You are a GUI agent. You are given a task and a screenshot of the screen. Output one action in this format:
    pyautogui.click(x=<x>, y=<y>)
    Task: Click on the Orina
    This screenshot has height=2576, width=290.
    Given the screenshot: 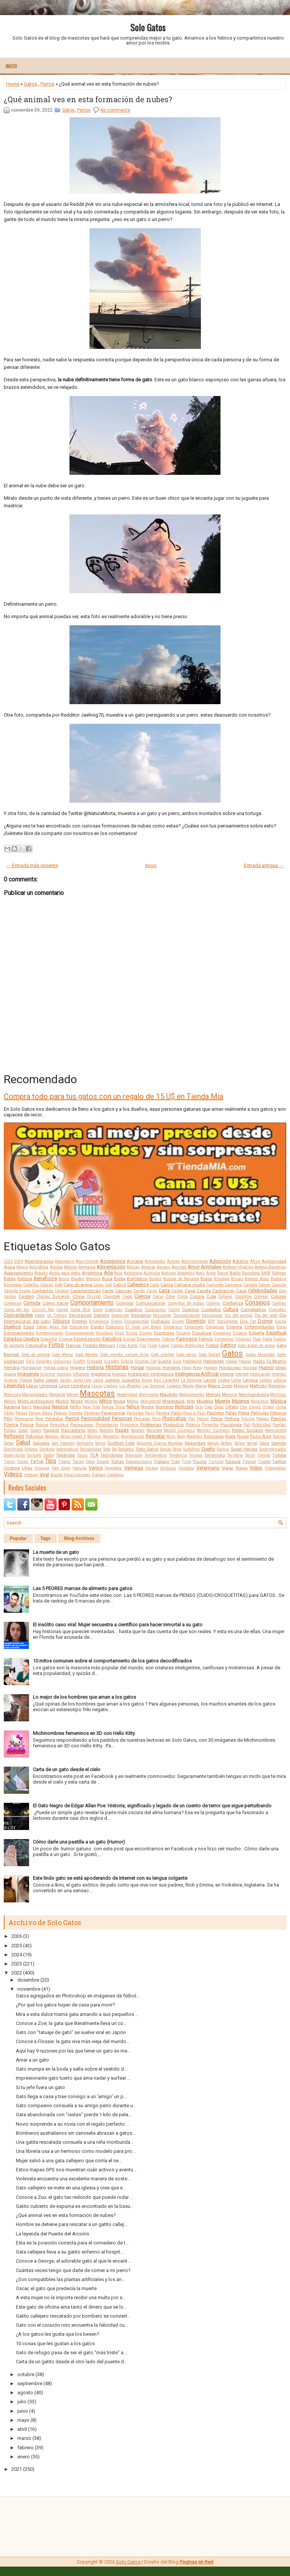 What is the action you would take?
    pyautogui.click(x=281, y=1407)
    